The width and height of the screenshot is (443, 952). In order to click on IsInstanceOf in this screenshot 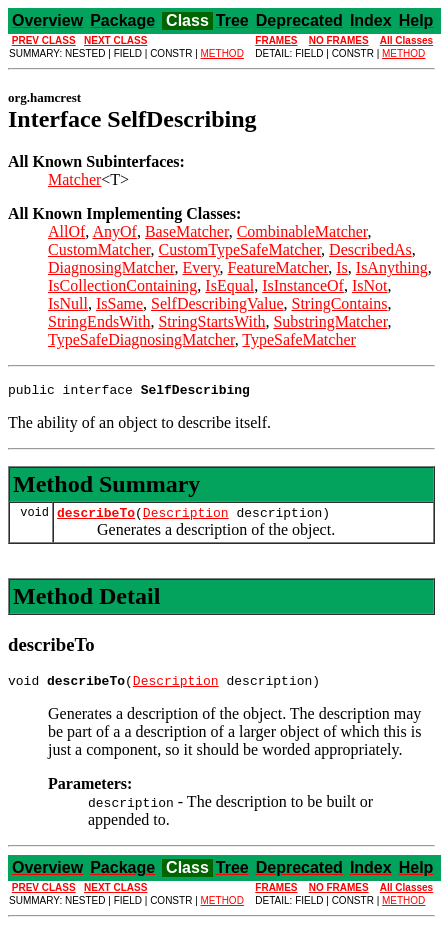, I will do `click(303, 285)`.